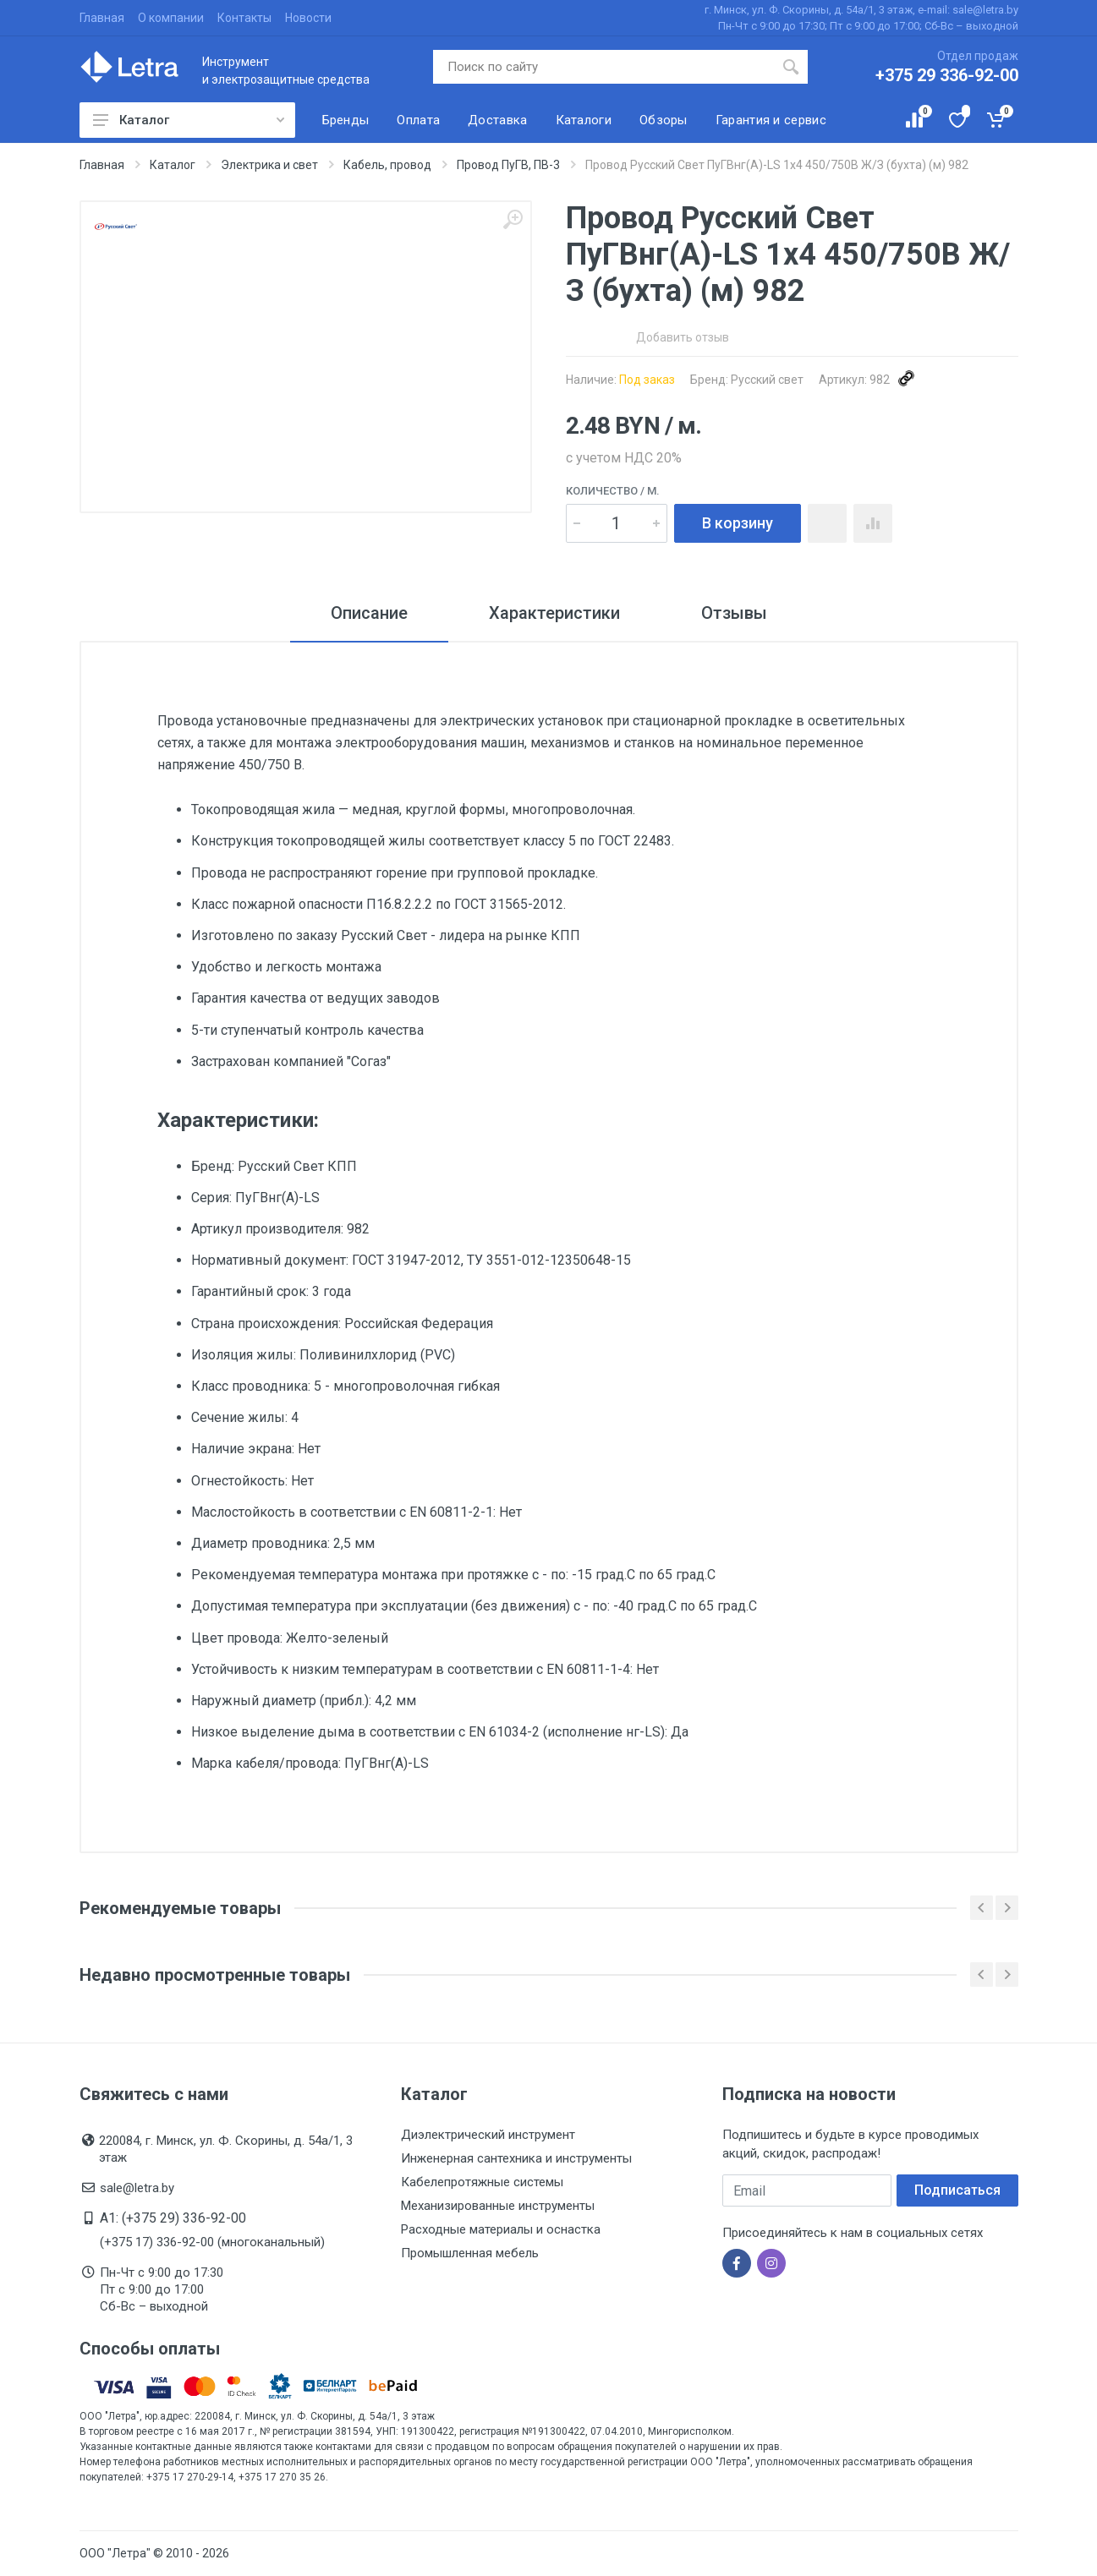  I want to click on О компании, so click(171, 18).